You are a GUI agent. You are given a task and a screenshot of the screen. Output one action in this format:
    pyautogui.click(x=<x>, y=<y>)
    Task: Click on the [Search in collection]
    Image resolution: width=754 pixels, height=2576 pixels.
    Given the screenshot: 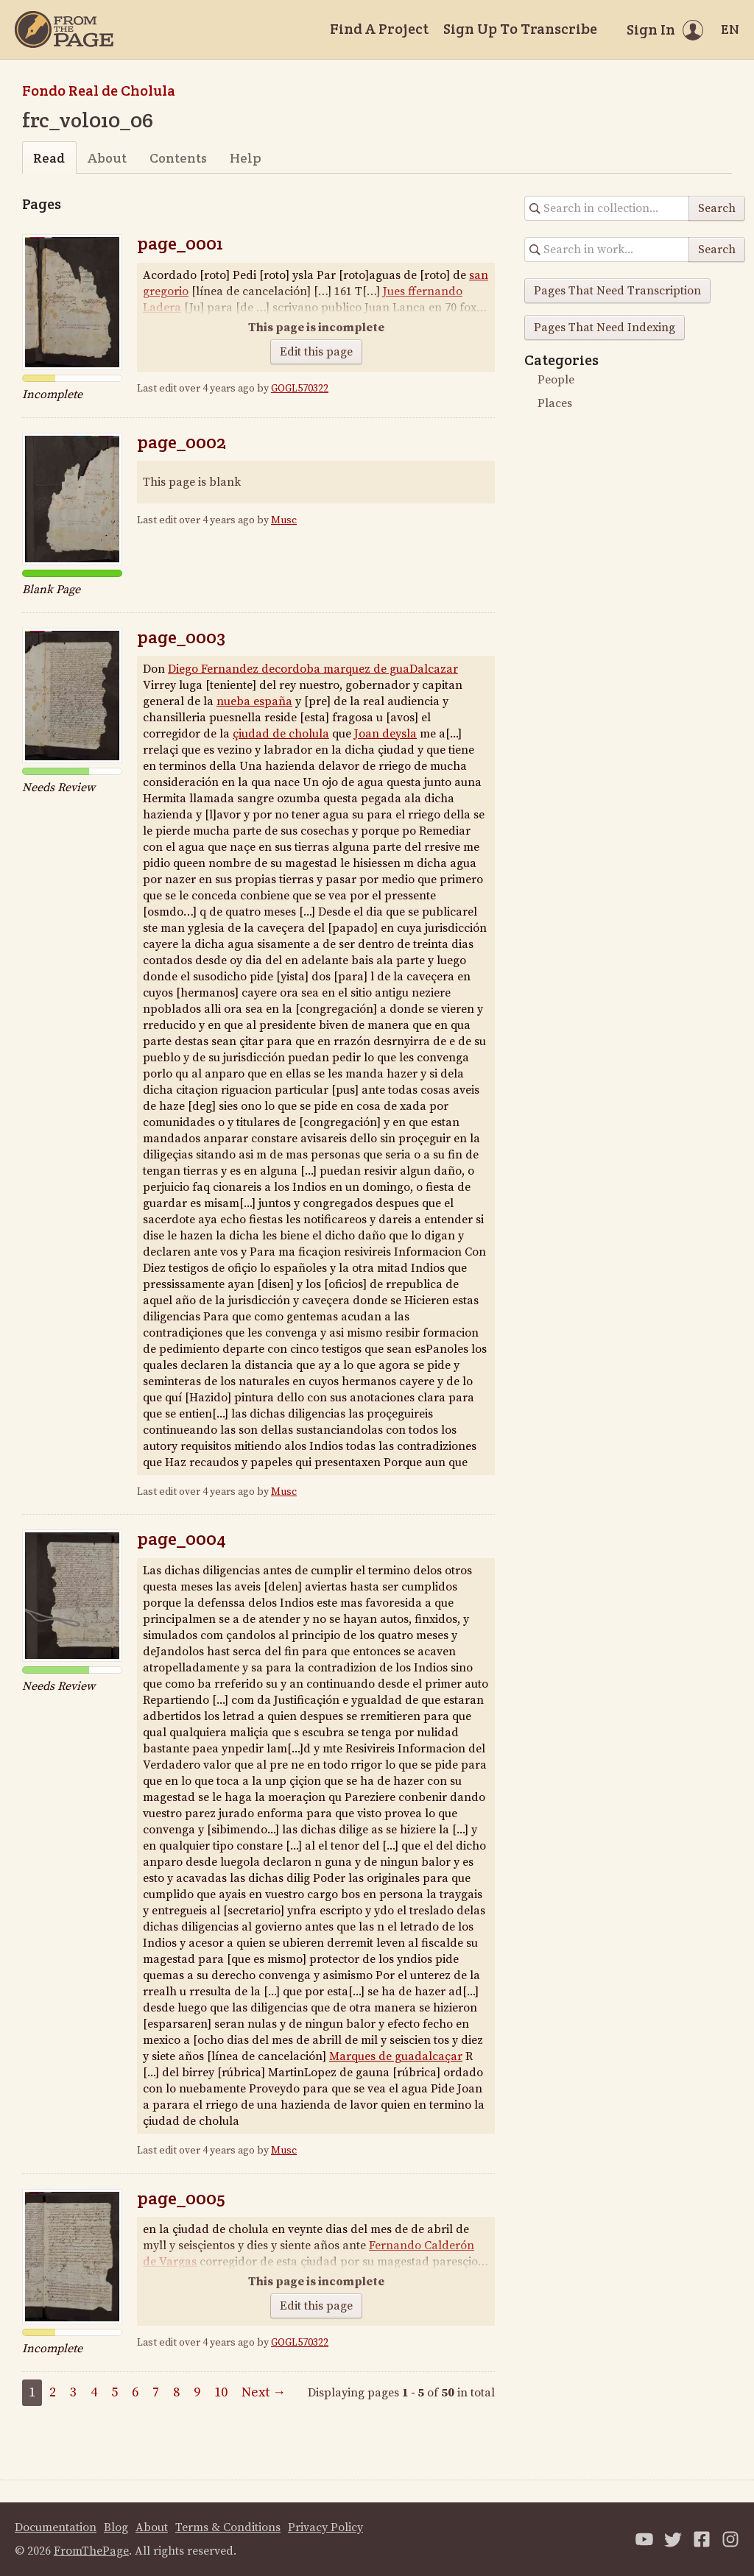 What is the action you would take?
    pyautogui.click(x=607, y=208)
    